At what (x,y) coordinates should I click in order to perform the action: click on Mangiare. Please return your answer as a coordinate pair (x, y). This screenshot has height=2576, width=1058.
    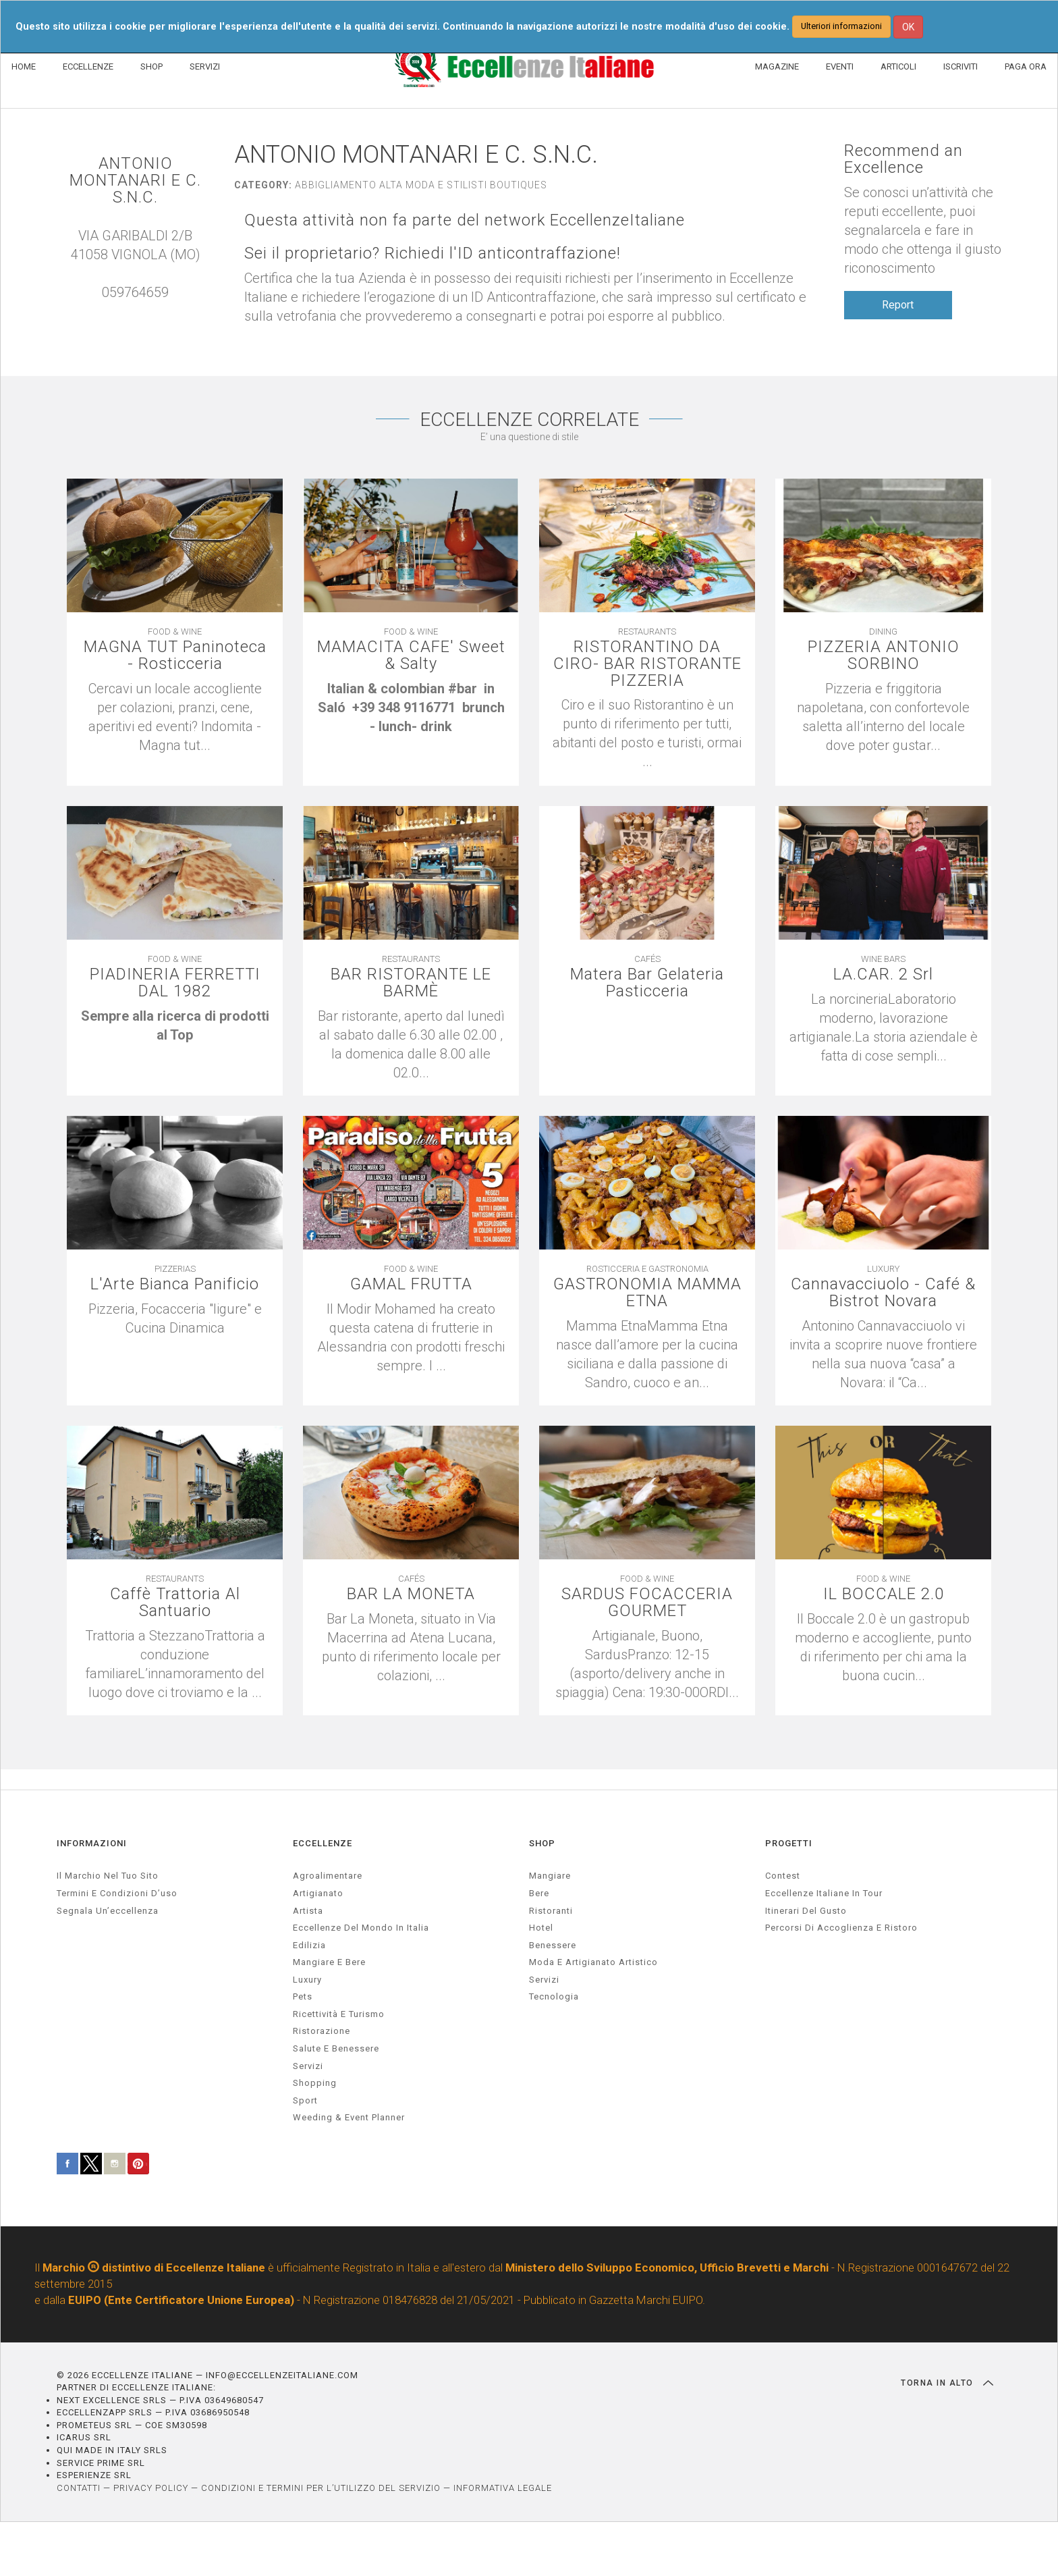
    Looking at the image, I should click on (550, 1876).